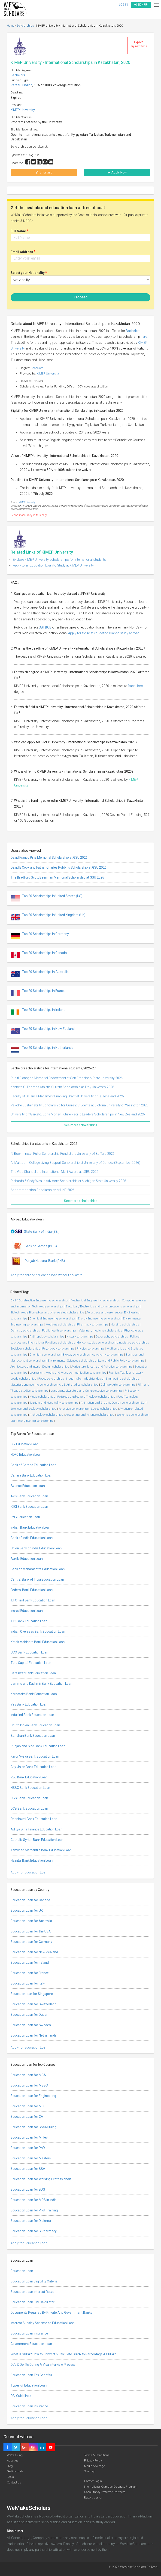 The height and width of the screenshot is (2576, 161). I want to click on Education Loan Tax Benefits, so click(31, 2375).